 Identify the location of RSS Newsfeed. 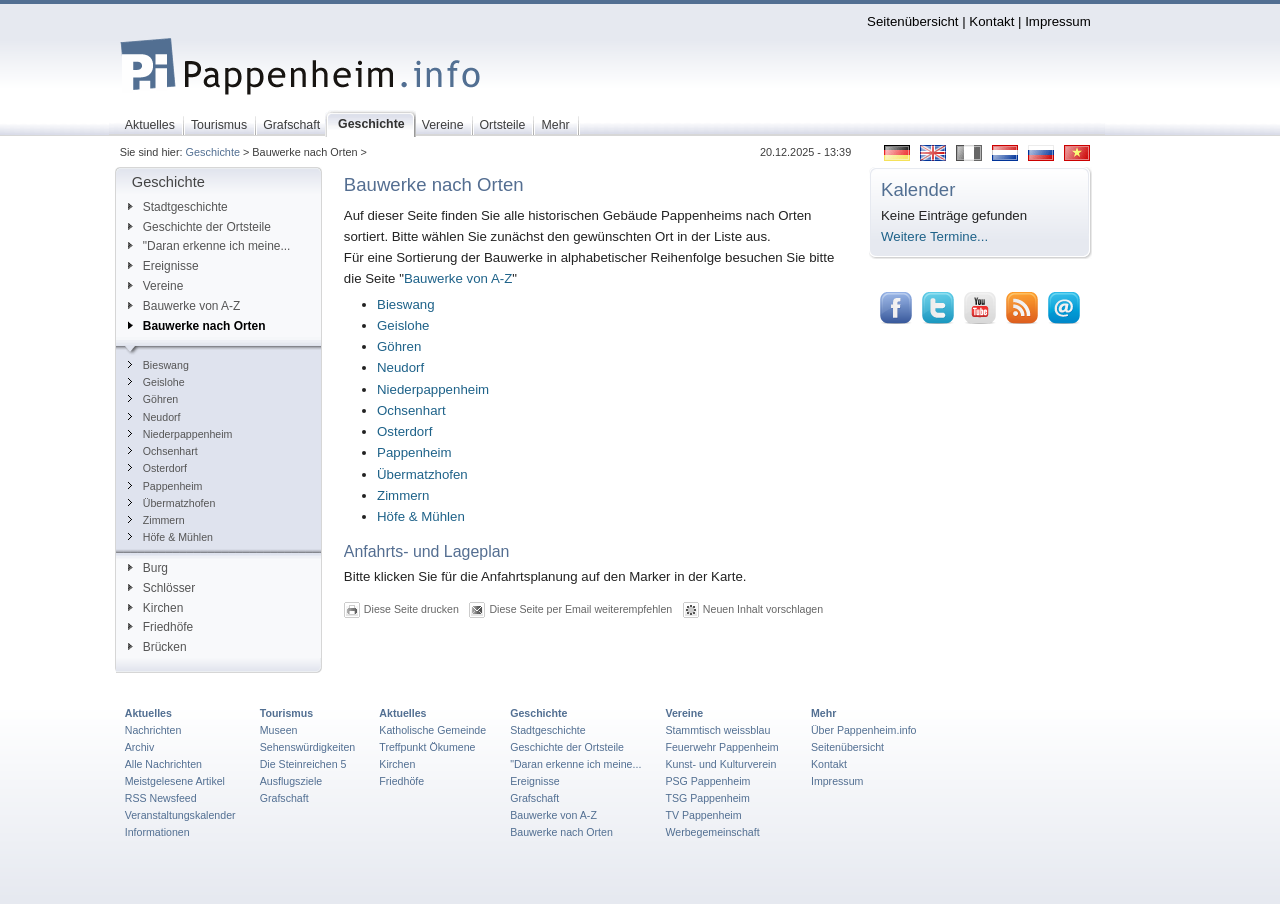
(161, 798).